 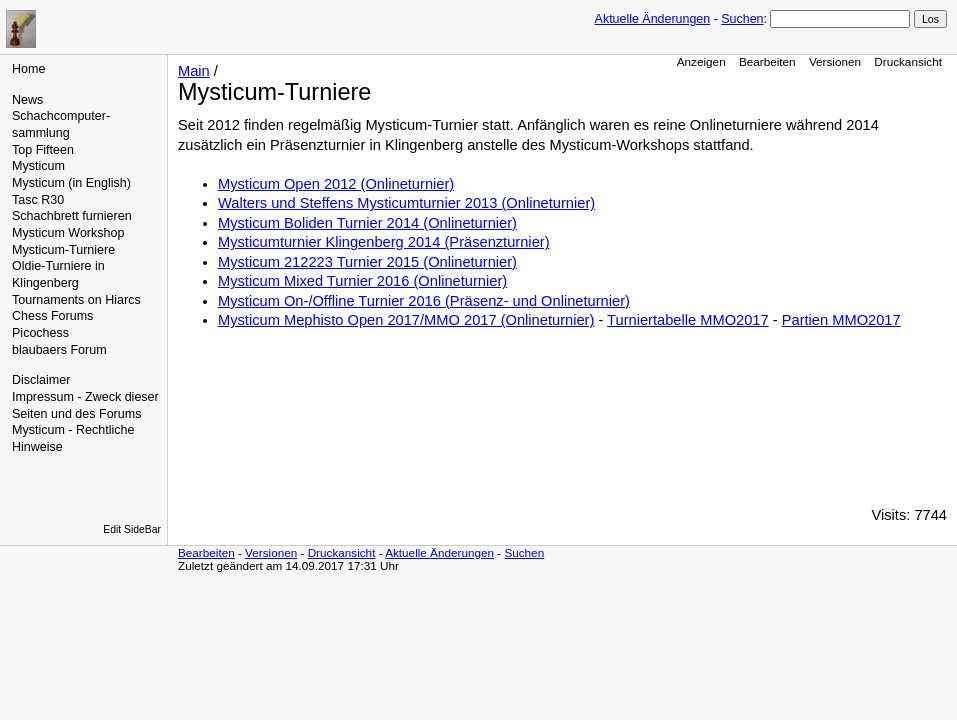 I want to click on Mysticum Mephisto Open 2017/MMO 2017 (Onlineturnier), so click(x=406, y=320).